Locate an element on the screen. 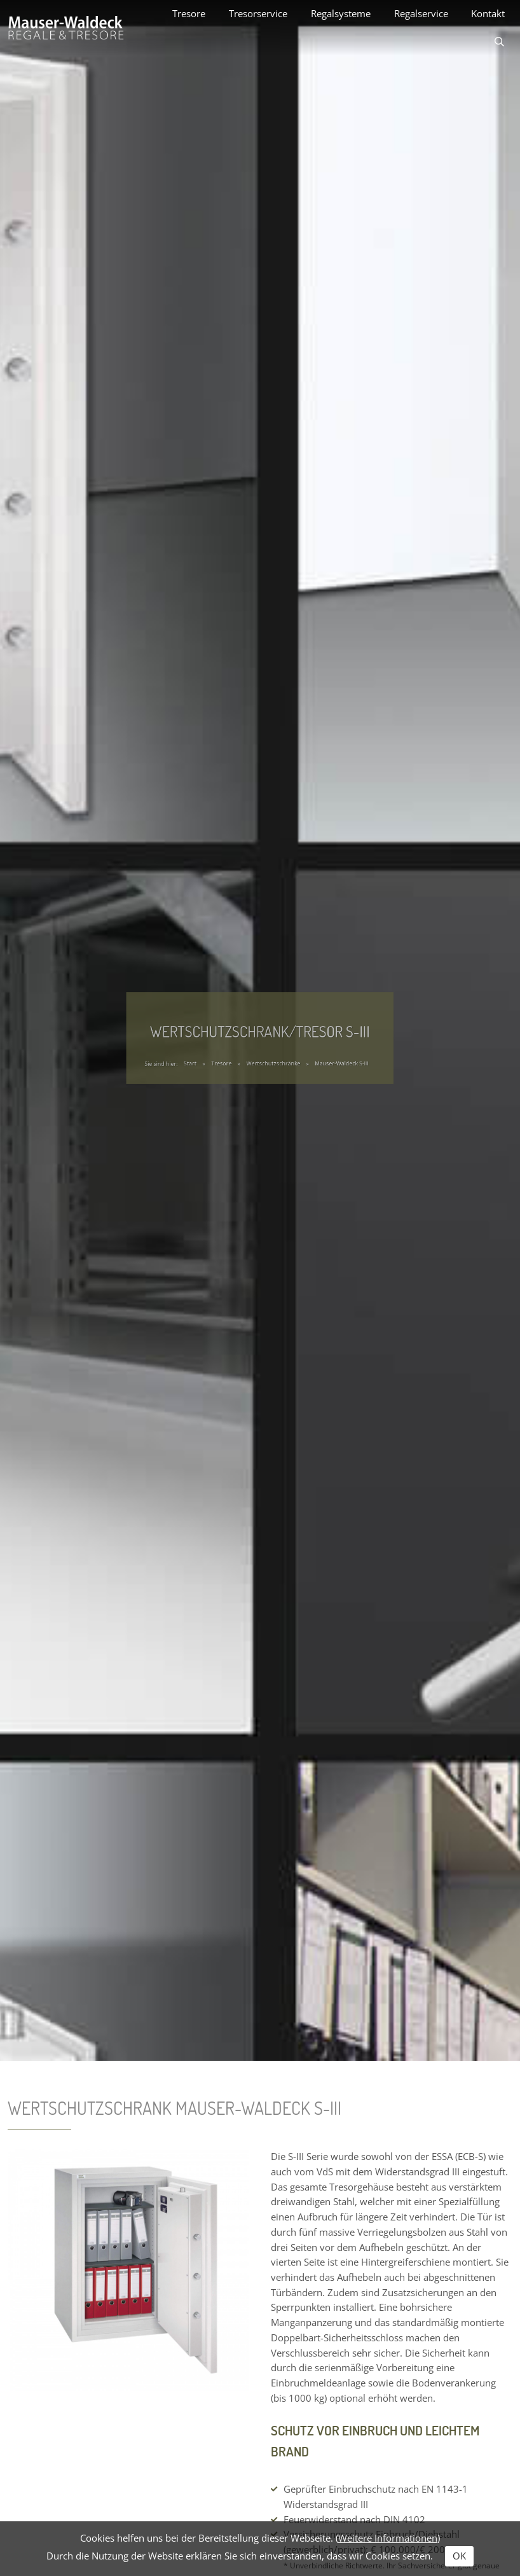  Tresorservice is located at coordinates (258, 13).